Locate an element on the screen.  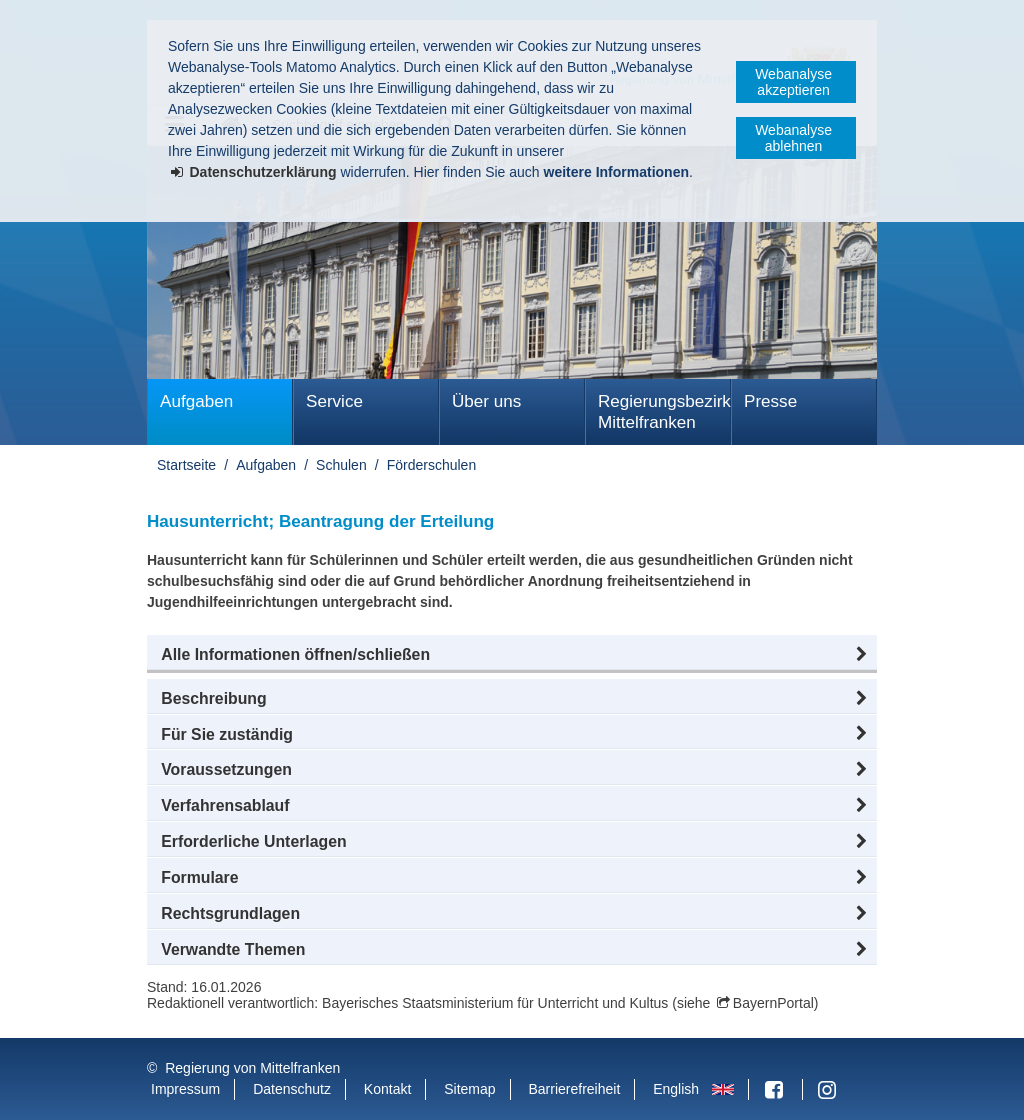
BayernPortal is located at coordinates (773, 1003).